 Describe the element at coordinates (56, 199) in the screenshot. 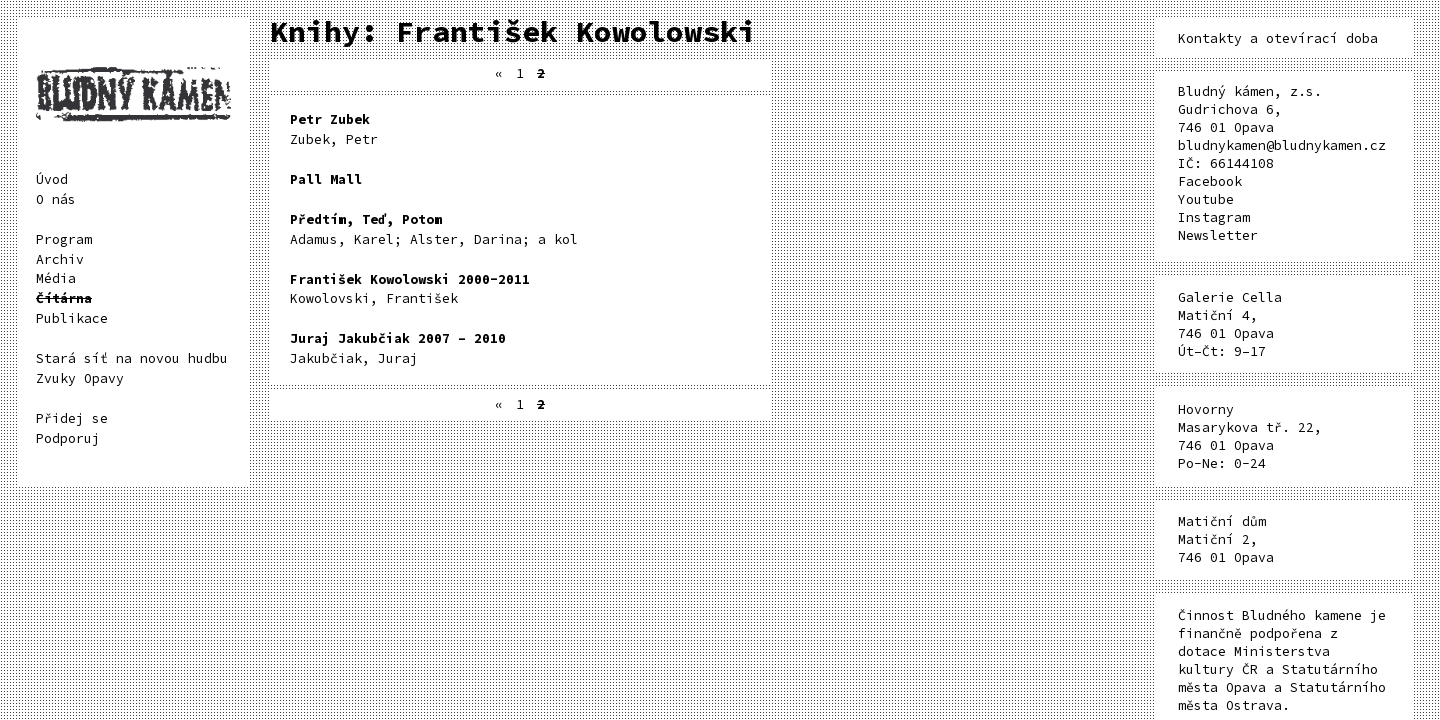

I see `O nás` at that location.